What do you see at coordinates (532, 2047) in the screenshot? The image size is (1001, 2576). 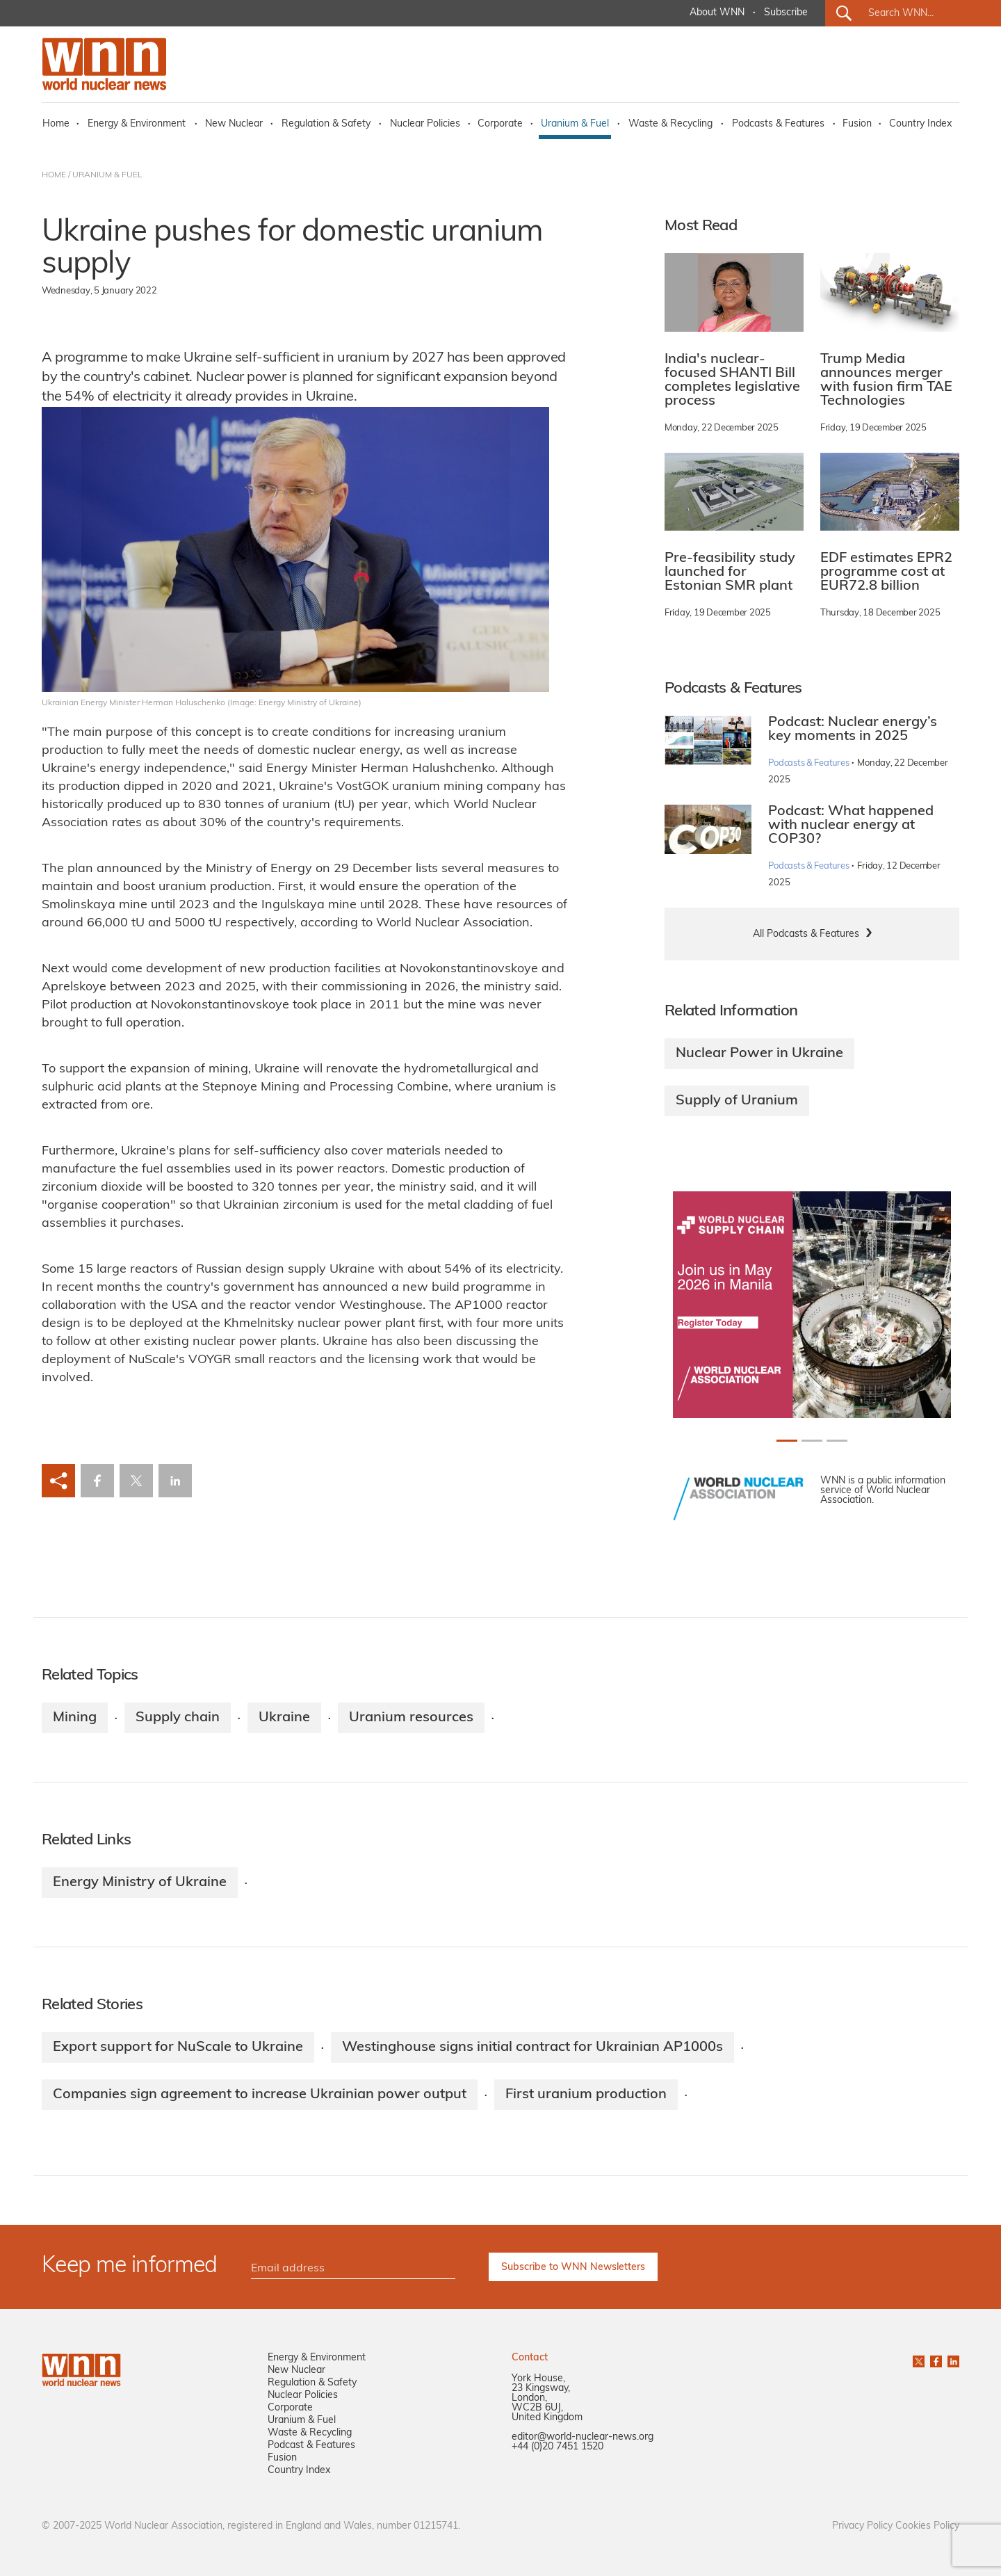 I see `Westinghouse signs initial contract for Ukrainian AP1000s` at bounding box center [532, 2047].